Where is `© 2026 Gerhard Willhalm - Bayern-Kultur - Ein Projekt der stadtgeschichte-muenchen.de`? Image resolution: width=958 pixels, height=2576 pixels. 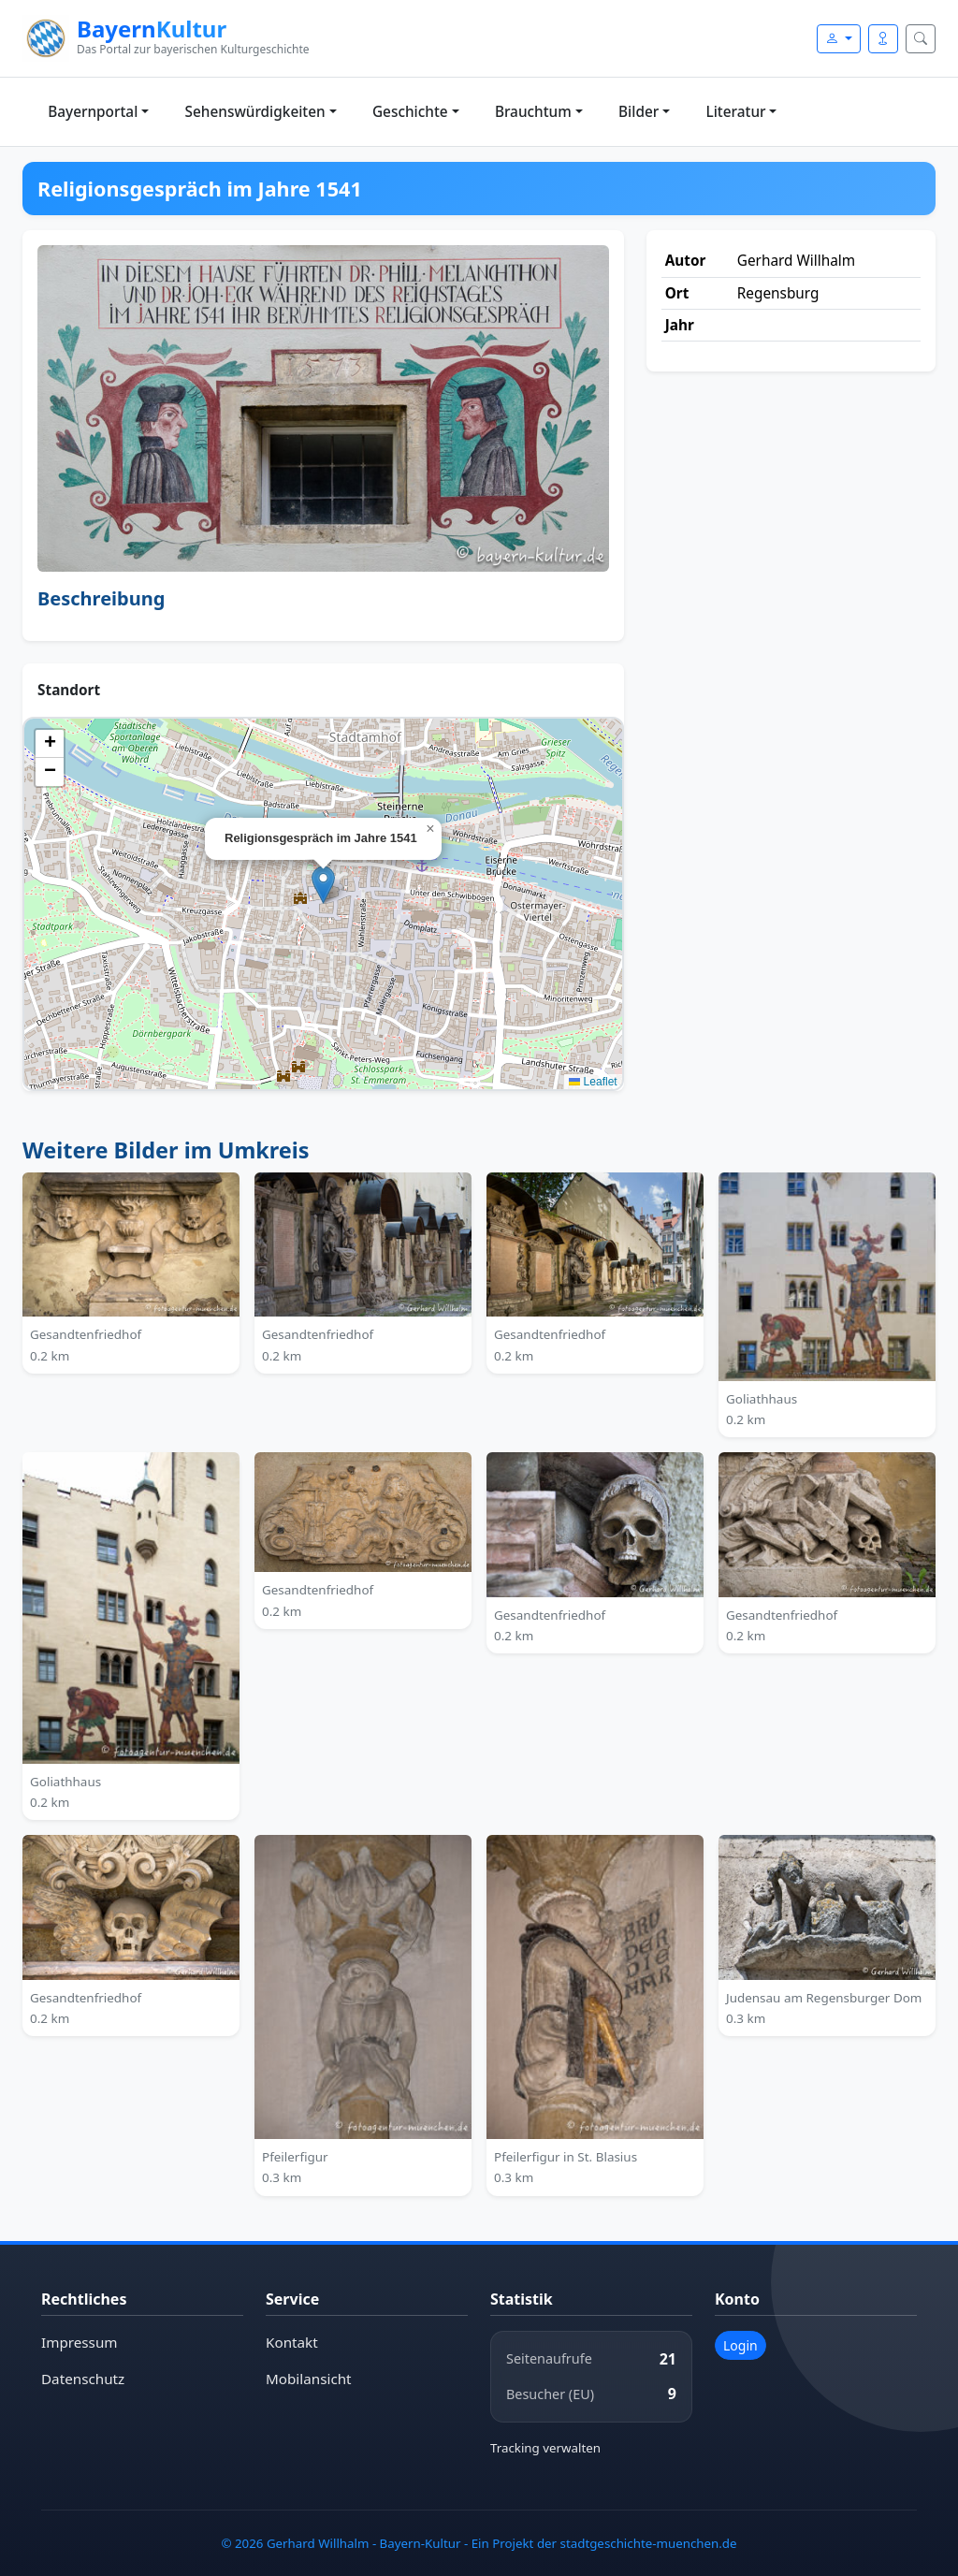 © 2026 Gerhard Willhalm - Bayern-Kultur - Ein Projekt der stadtgeschichte-muenchen.de is located at coordinates (479, 2542).